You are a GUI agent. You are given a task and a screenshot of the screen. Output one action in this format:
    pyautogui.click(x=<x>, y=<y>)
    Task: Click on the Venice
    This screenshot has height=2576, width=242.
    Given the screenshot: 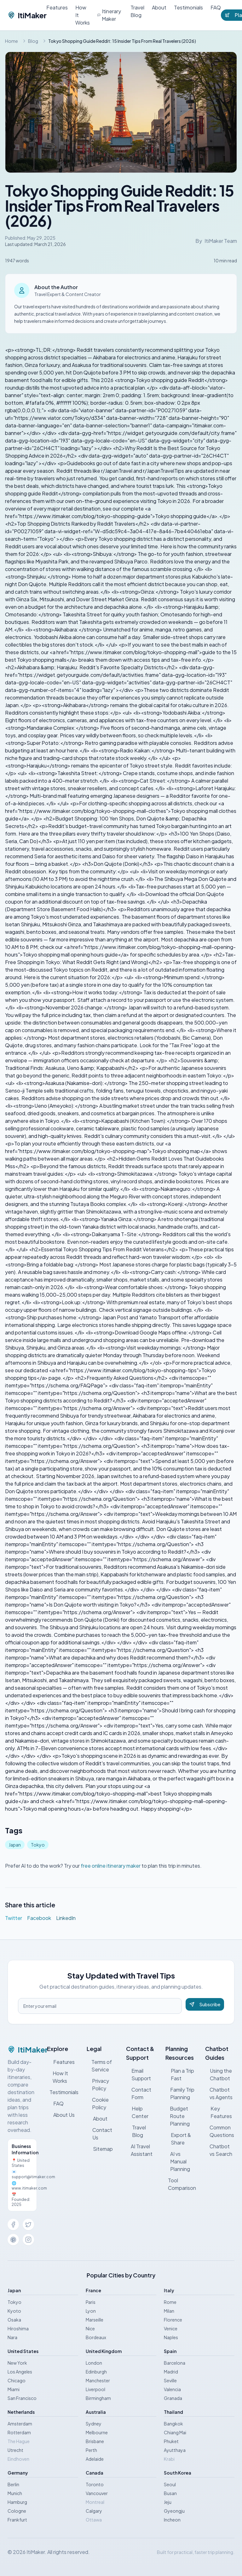 What is the action you would take?
    pyautogui.click(x=170, y=2328)
    